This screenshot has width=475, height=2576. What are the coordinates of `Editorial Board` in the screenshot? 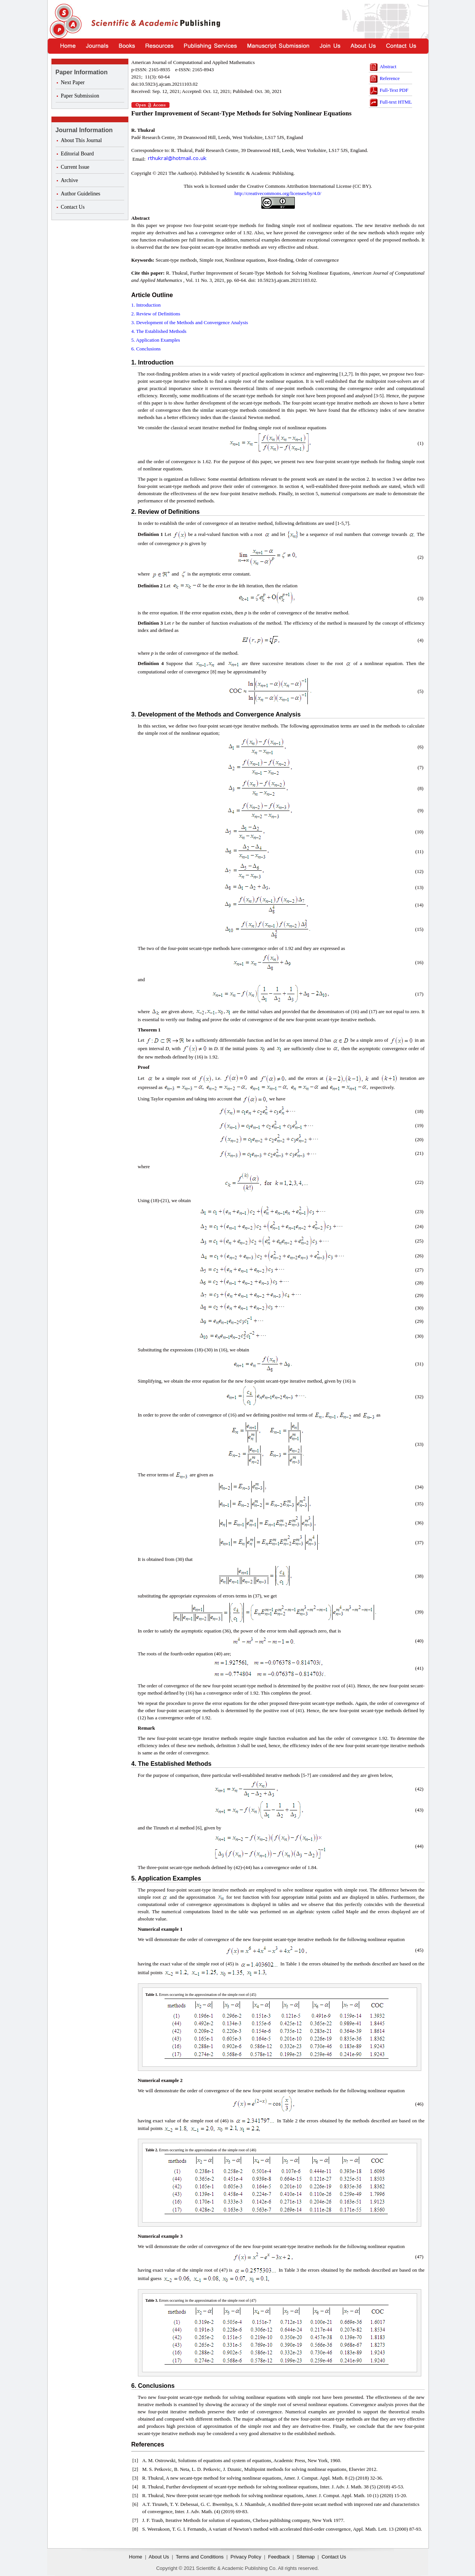 It's located at (77, 154).